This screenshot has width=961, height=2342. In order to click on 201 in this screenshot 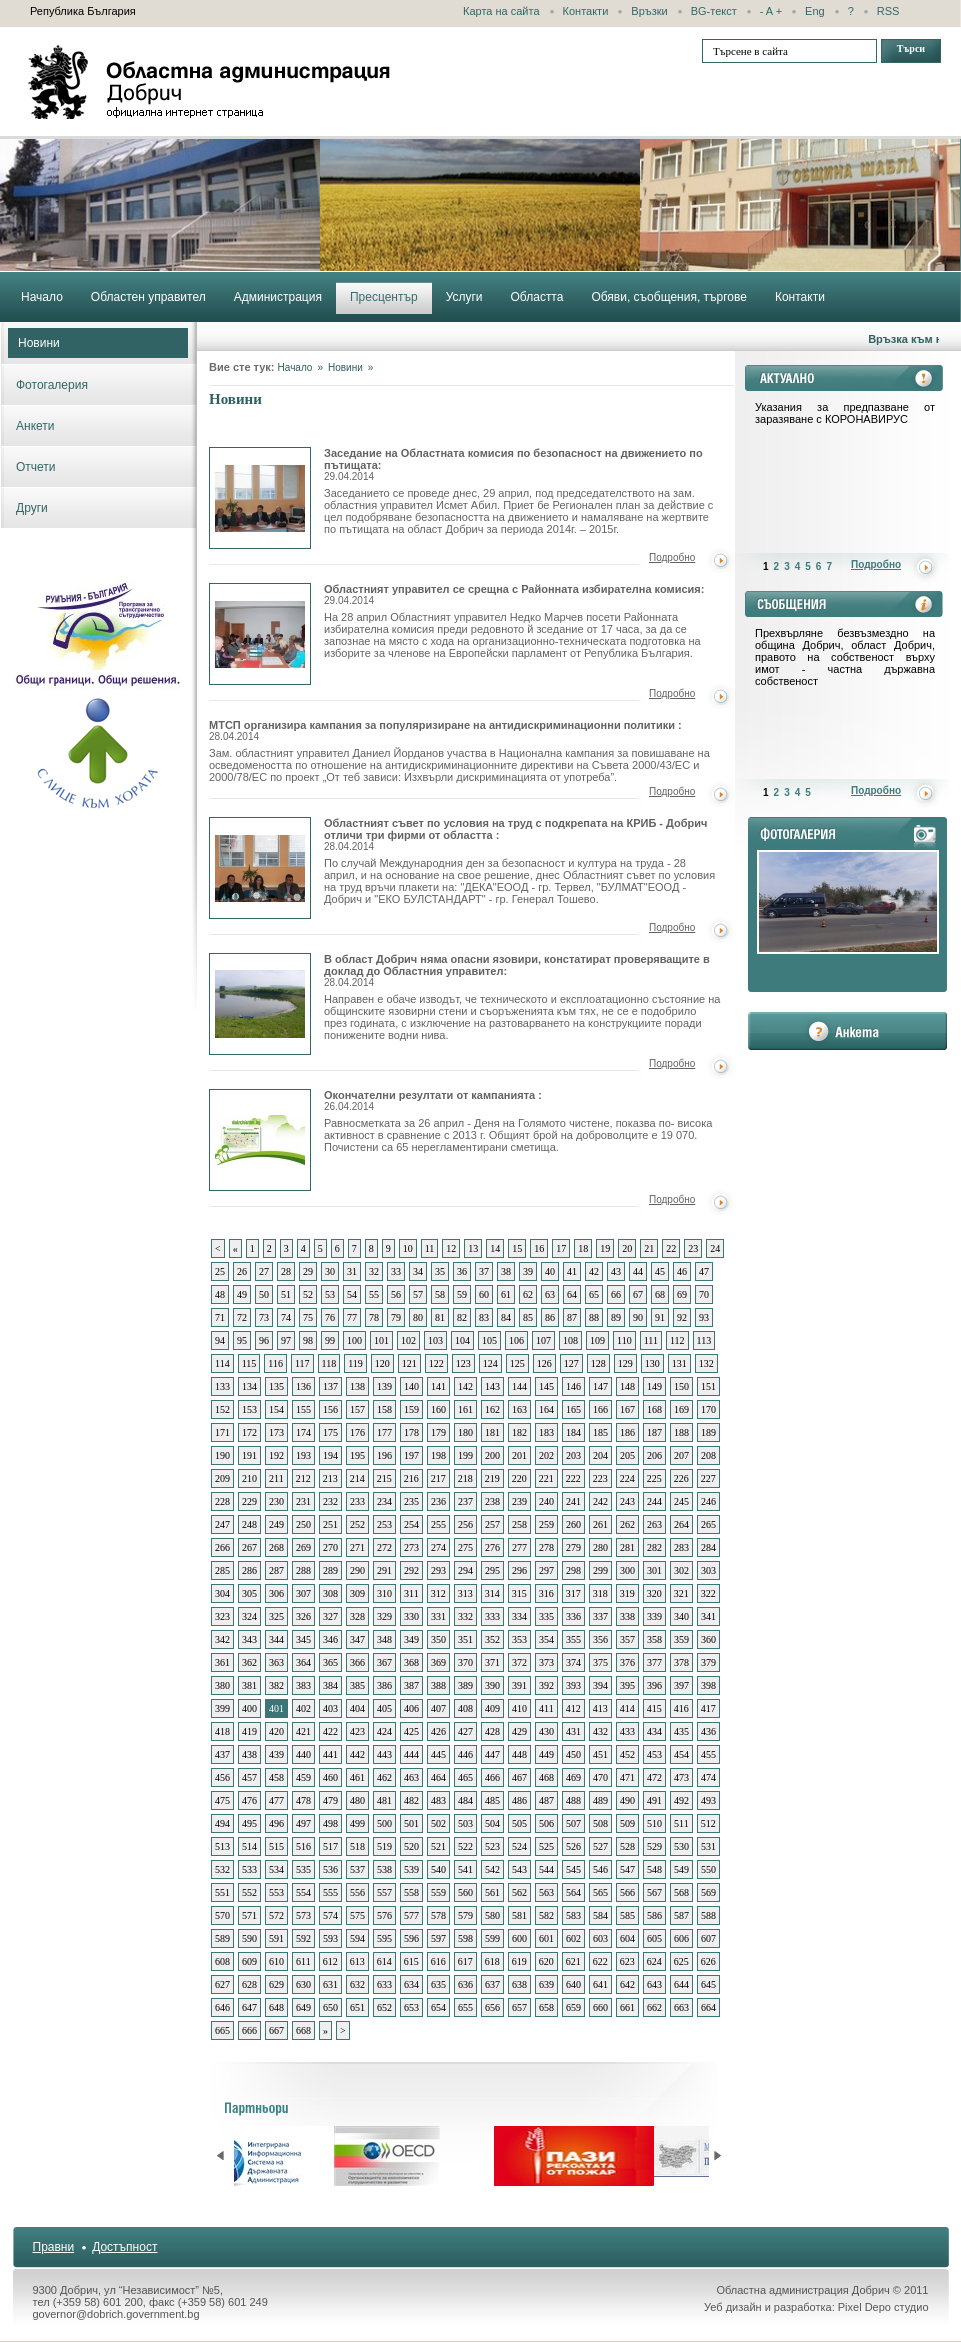, I will do `click(519, 1455)`.